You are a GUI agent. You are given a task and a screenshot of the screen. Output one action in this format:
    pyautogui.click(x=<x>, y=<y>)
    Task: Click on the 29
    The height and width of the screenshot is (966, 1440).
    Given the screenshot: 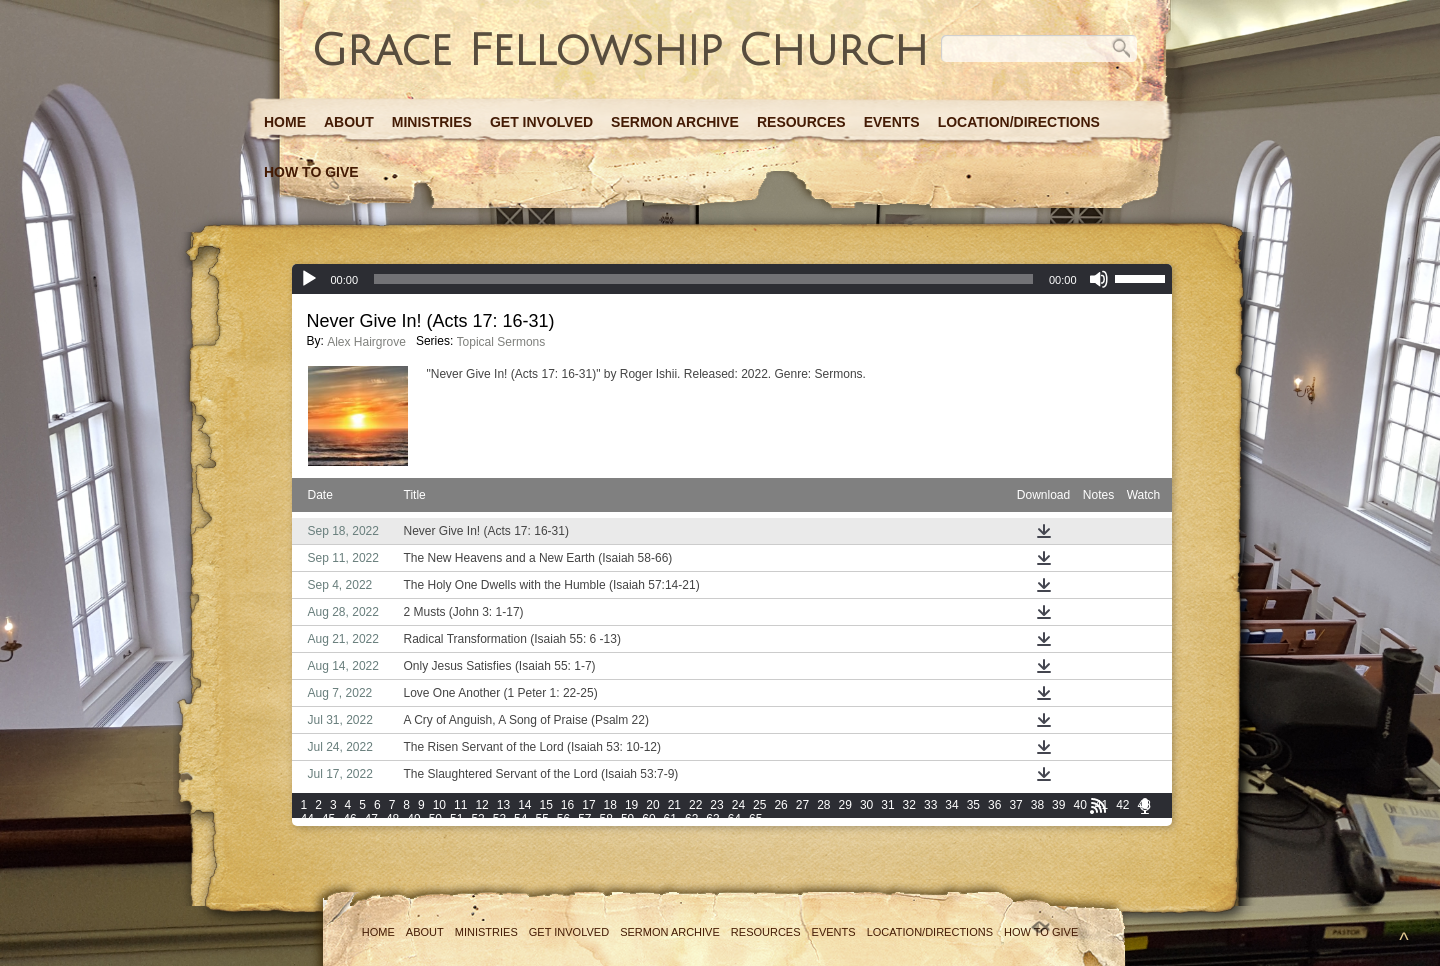 What is the action you would take?
    pyautogui.click(x=845, y=805)
    